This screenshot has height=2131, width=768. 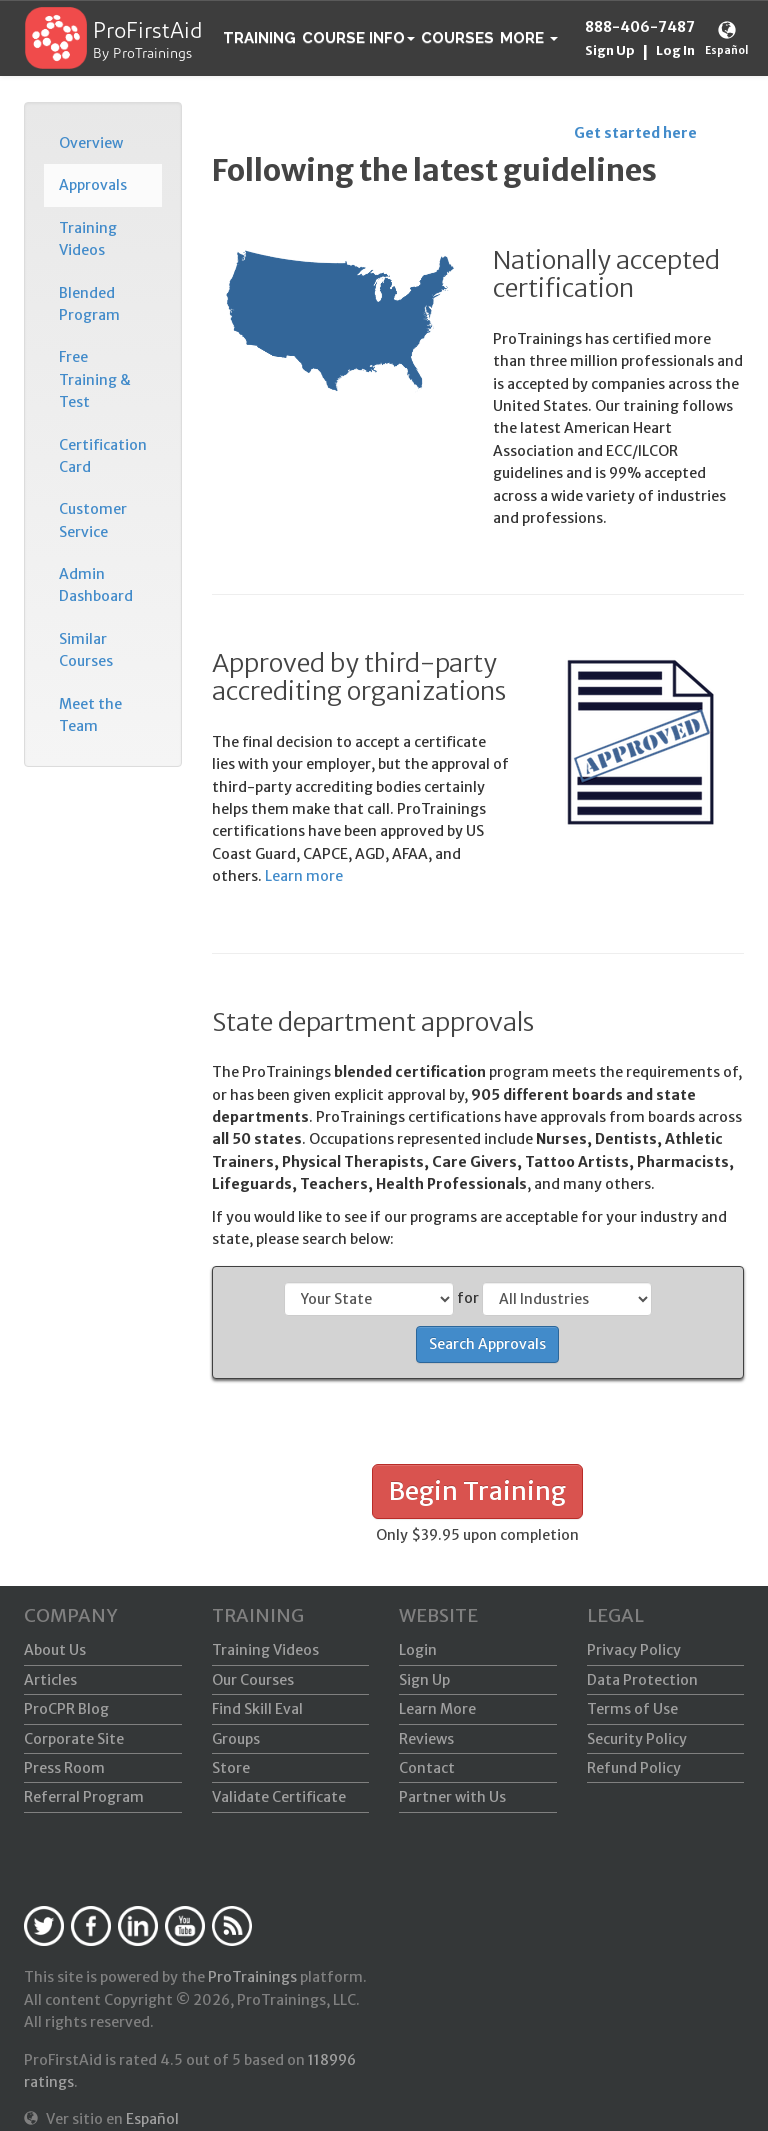 I want to click on Approvals, so click(x=93, y=185).